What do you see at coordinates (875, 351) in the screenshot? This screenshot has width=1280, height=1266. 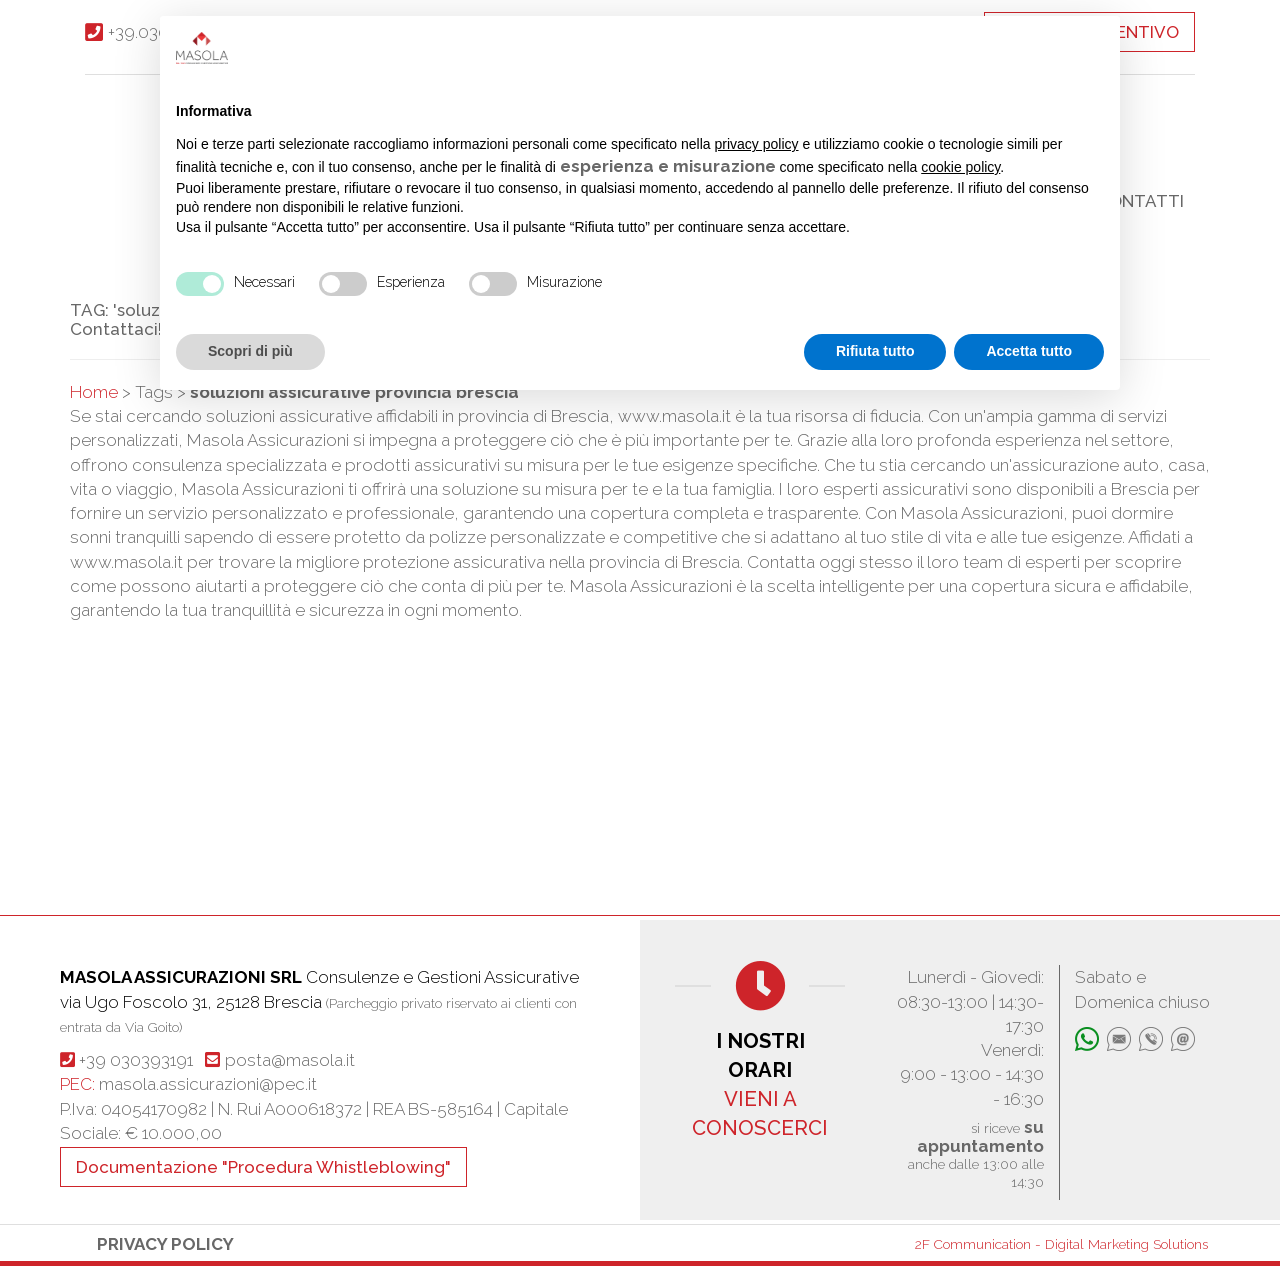 I see `Rifiuta tutto [button]` at bounding box center [875, 351].